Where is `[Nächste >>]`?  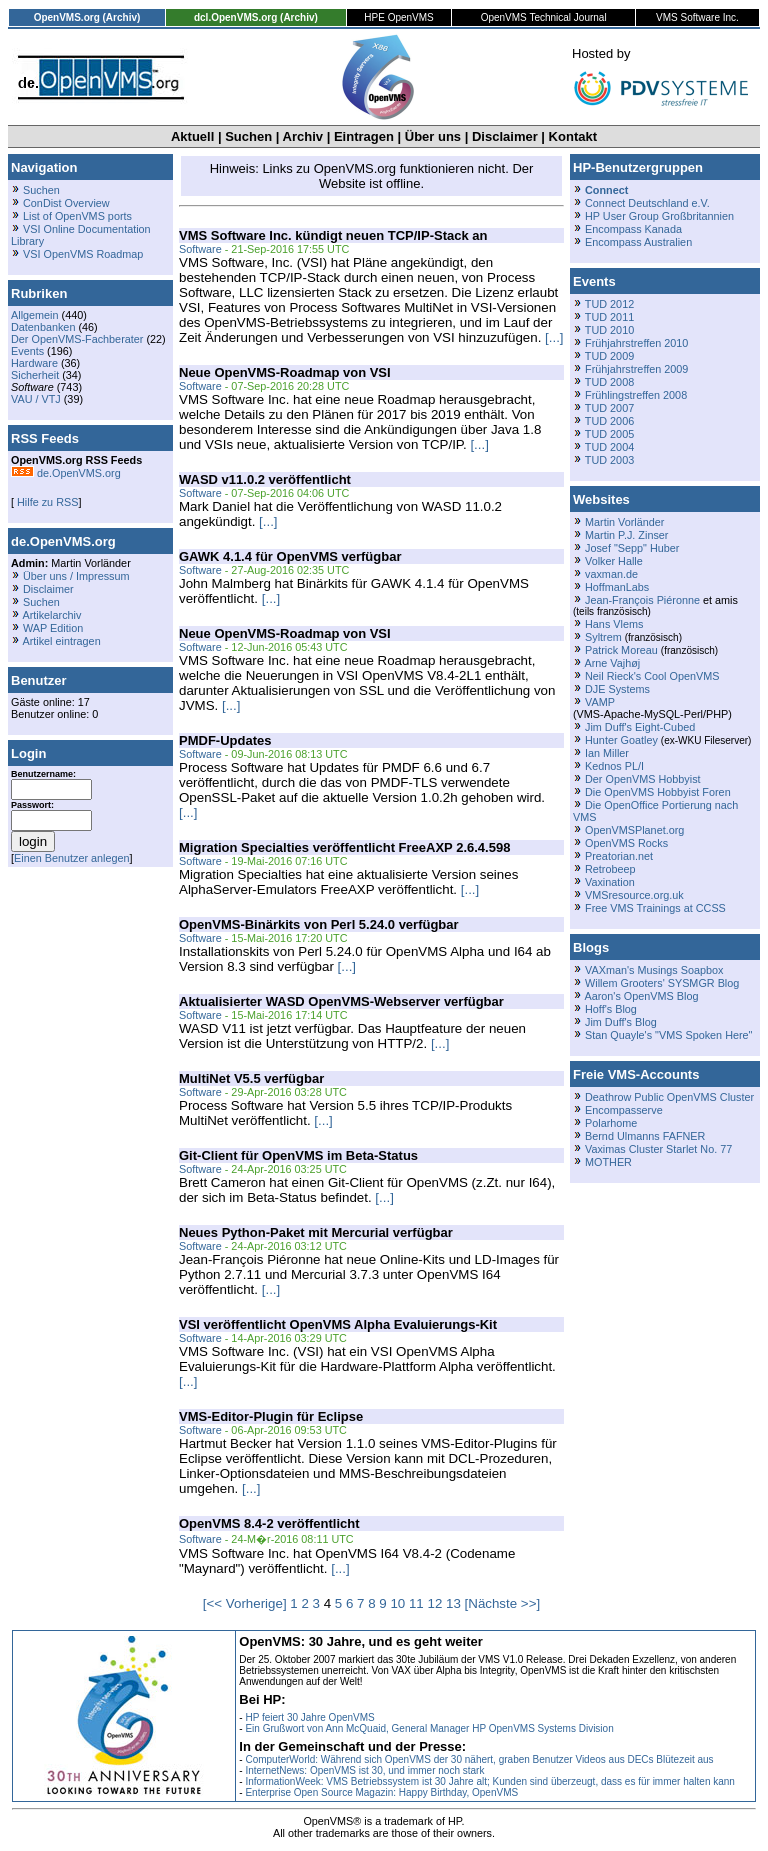 [Nächste >>] is located at coordinates (503, 1603).